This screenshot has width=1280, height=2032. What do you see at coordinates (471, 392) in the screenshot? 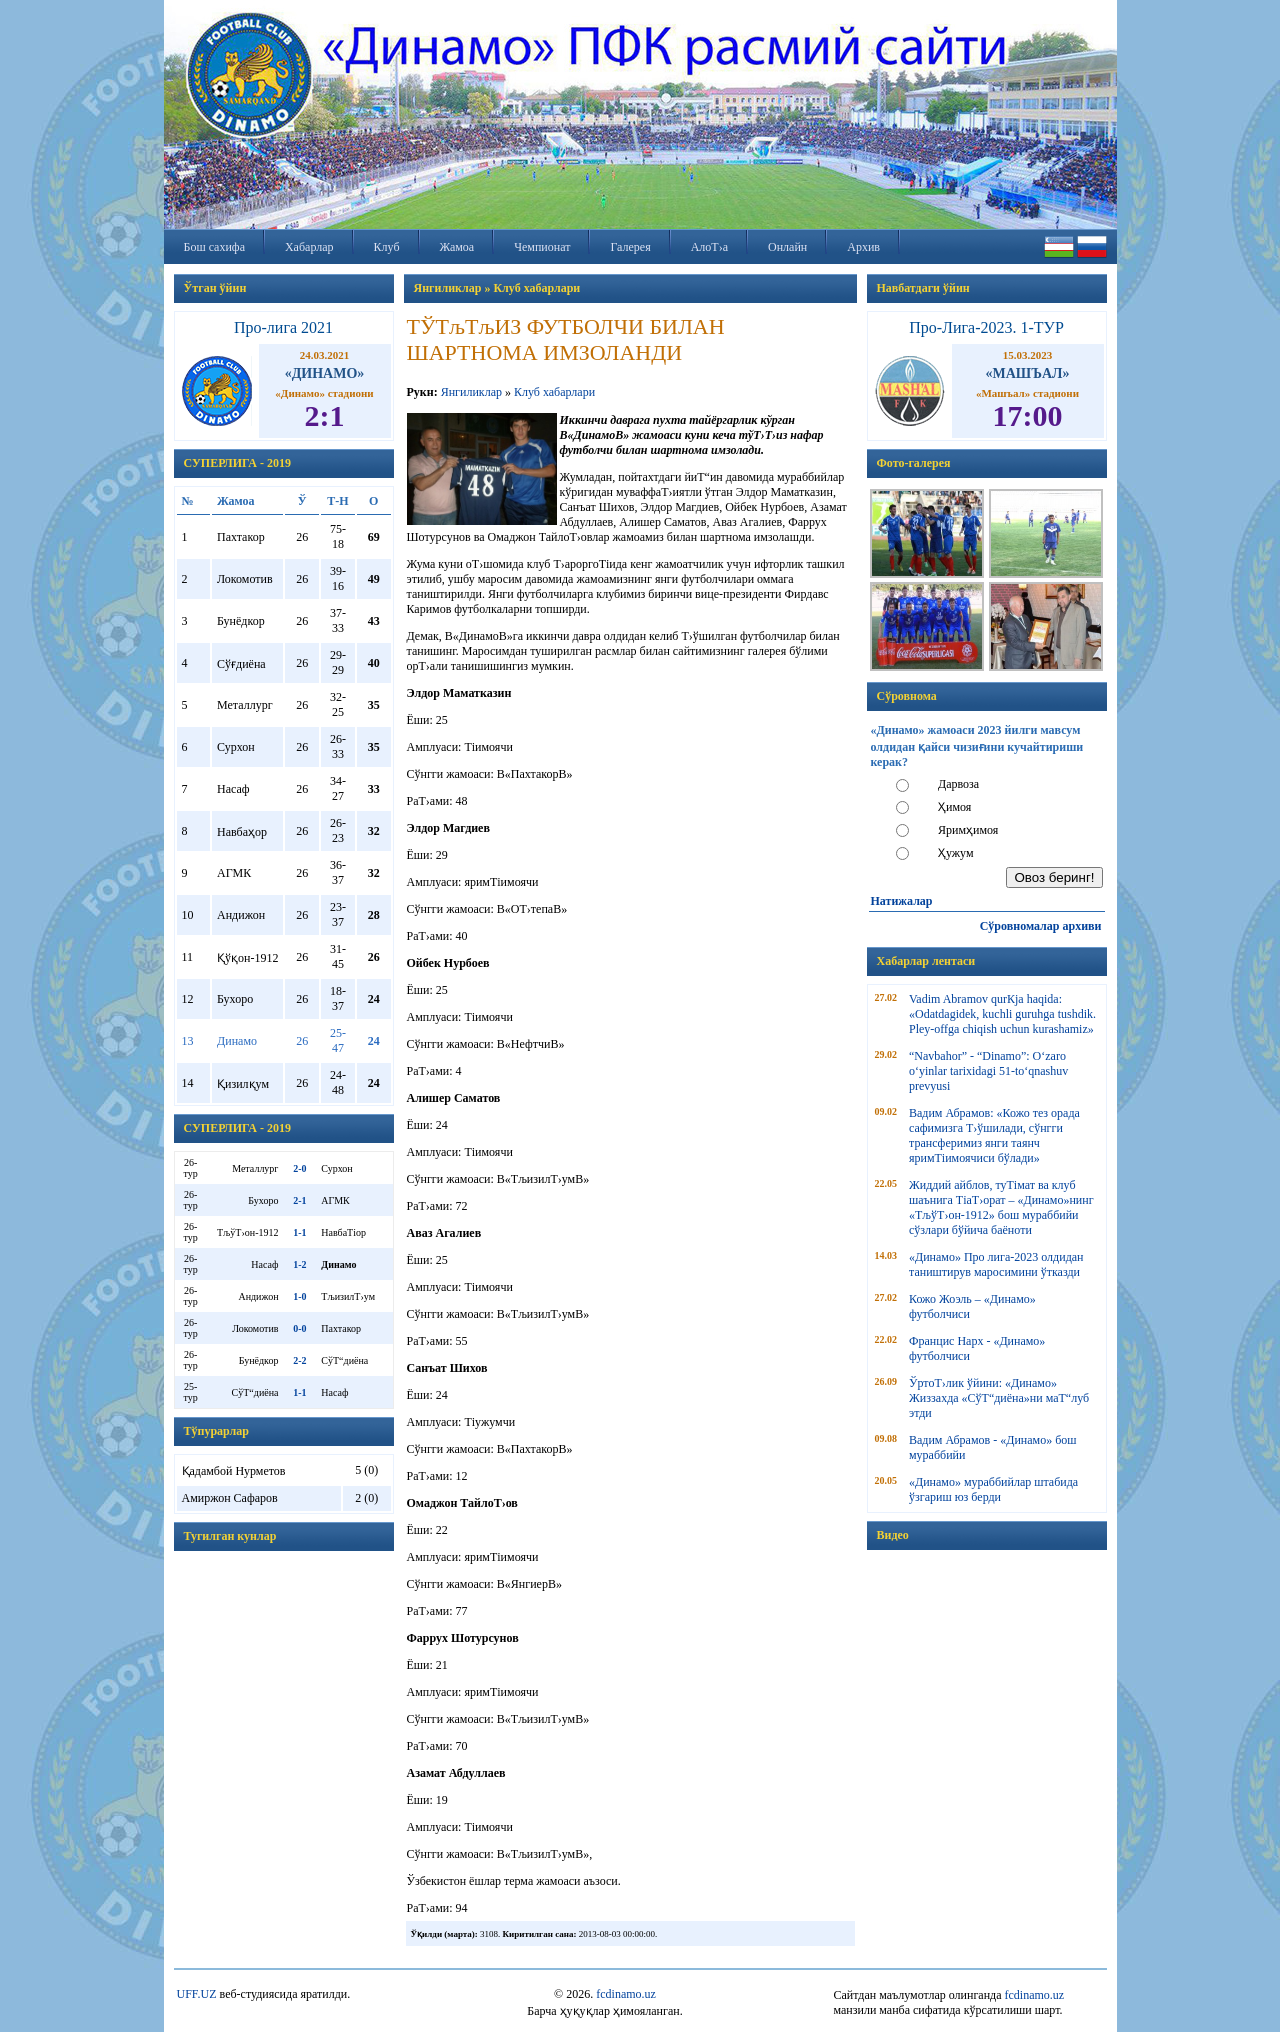
I see `Янгиликлар` at bounding box center [471, 392].